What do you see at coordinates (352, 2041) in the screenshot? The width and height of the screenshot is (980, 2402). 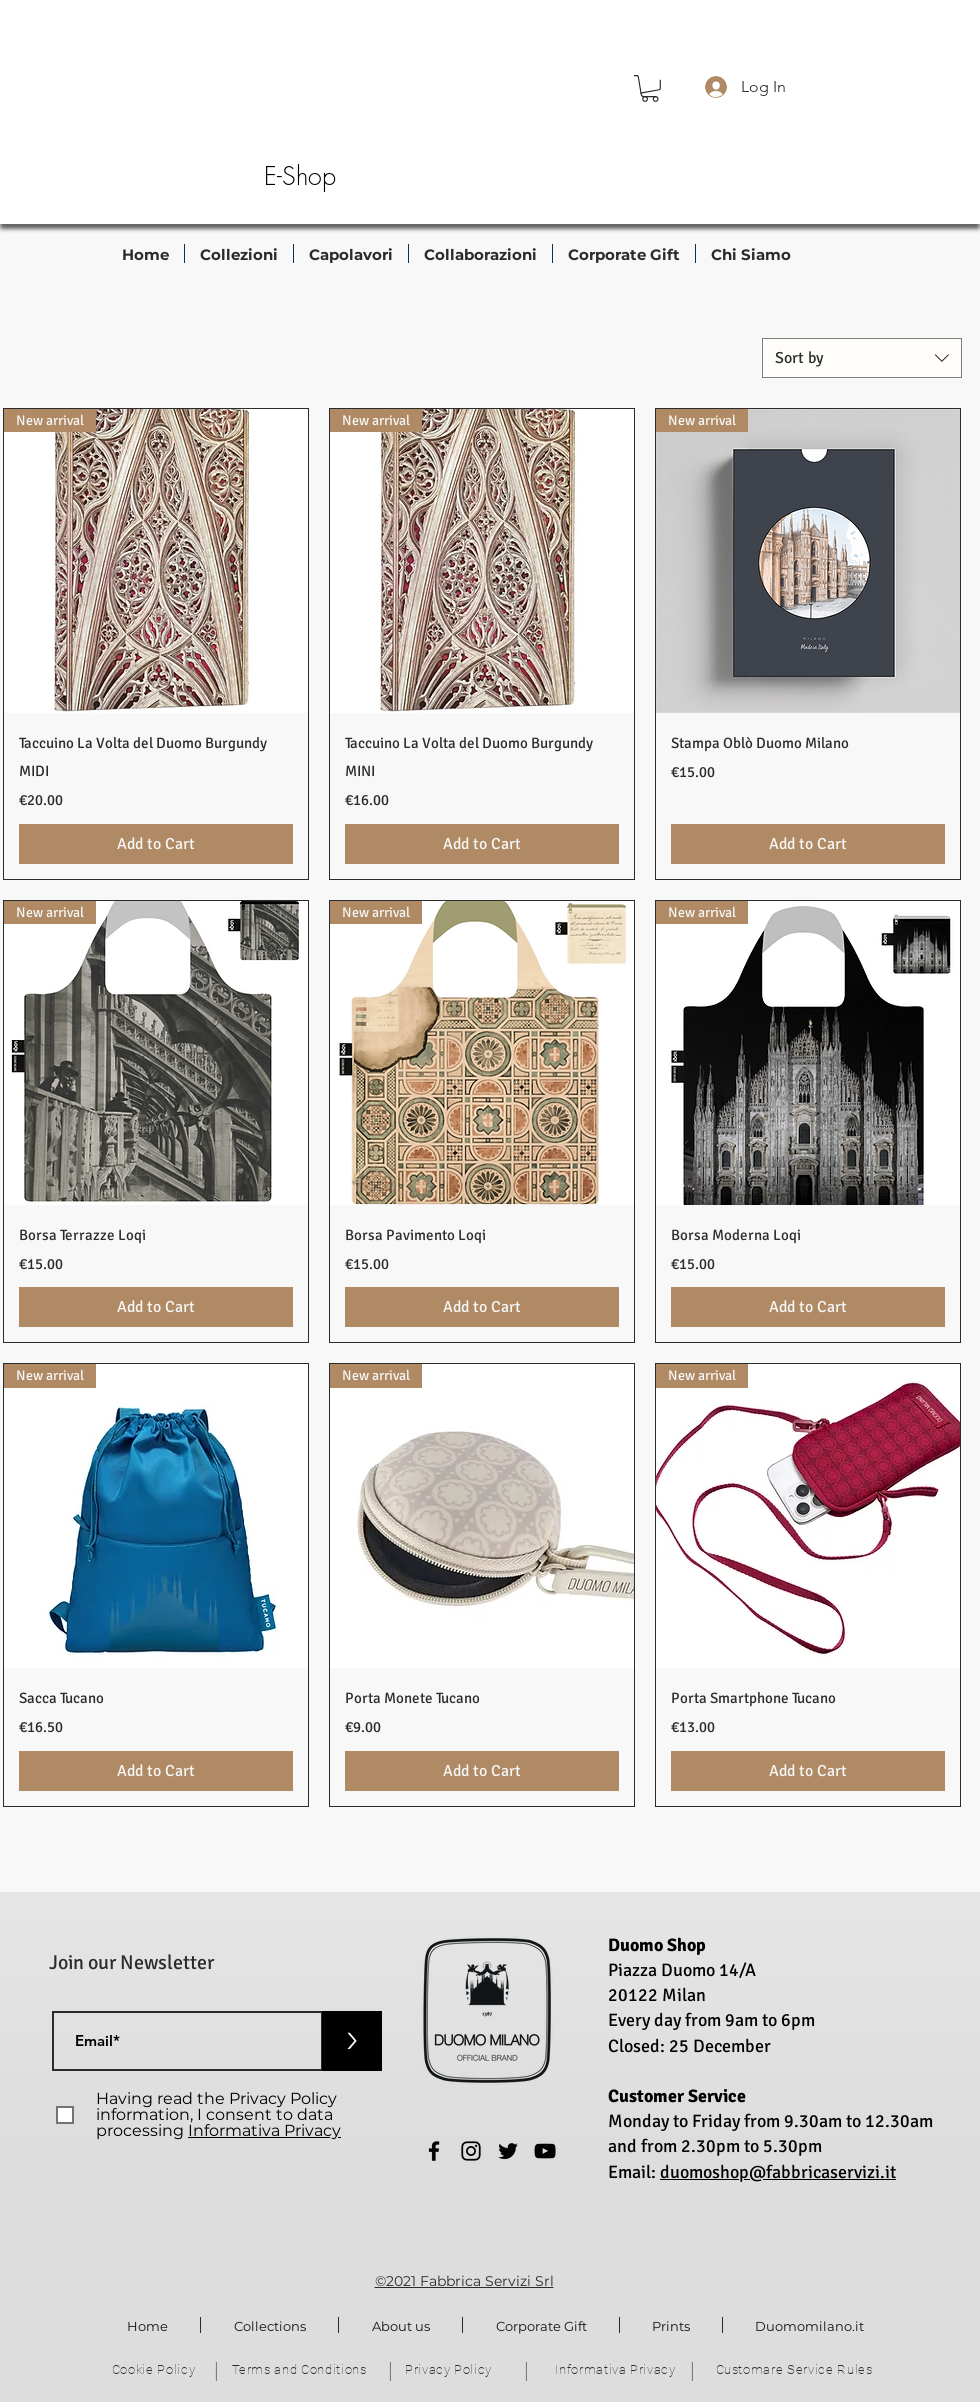 I see `[>]` at bounding box center [352, 2041].